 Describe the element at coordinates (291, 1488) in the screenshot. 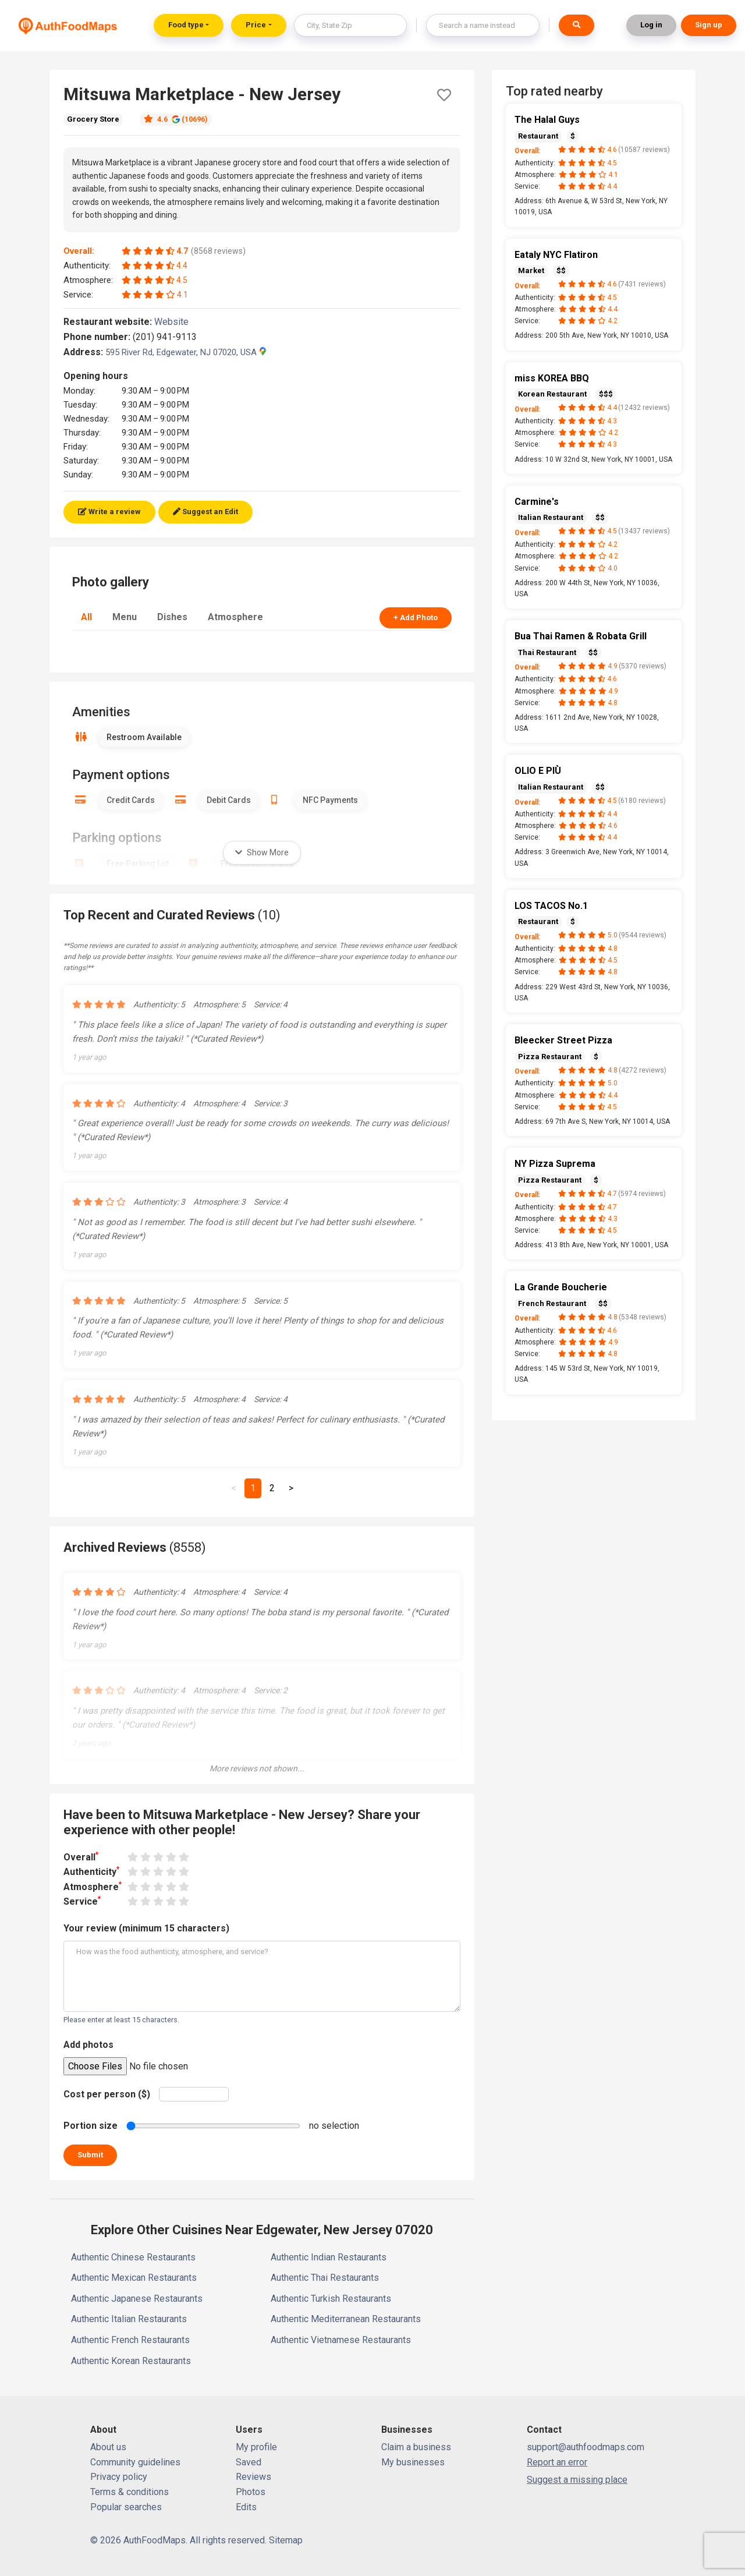

I see `[Next]` at that location.